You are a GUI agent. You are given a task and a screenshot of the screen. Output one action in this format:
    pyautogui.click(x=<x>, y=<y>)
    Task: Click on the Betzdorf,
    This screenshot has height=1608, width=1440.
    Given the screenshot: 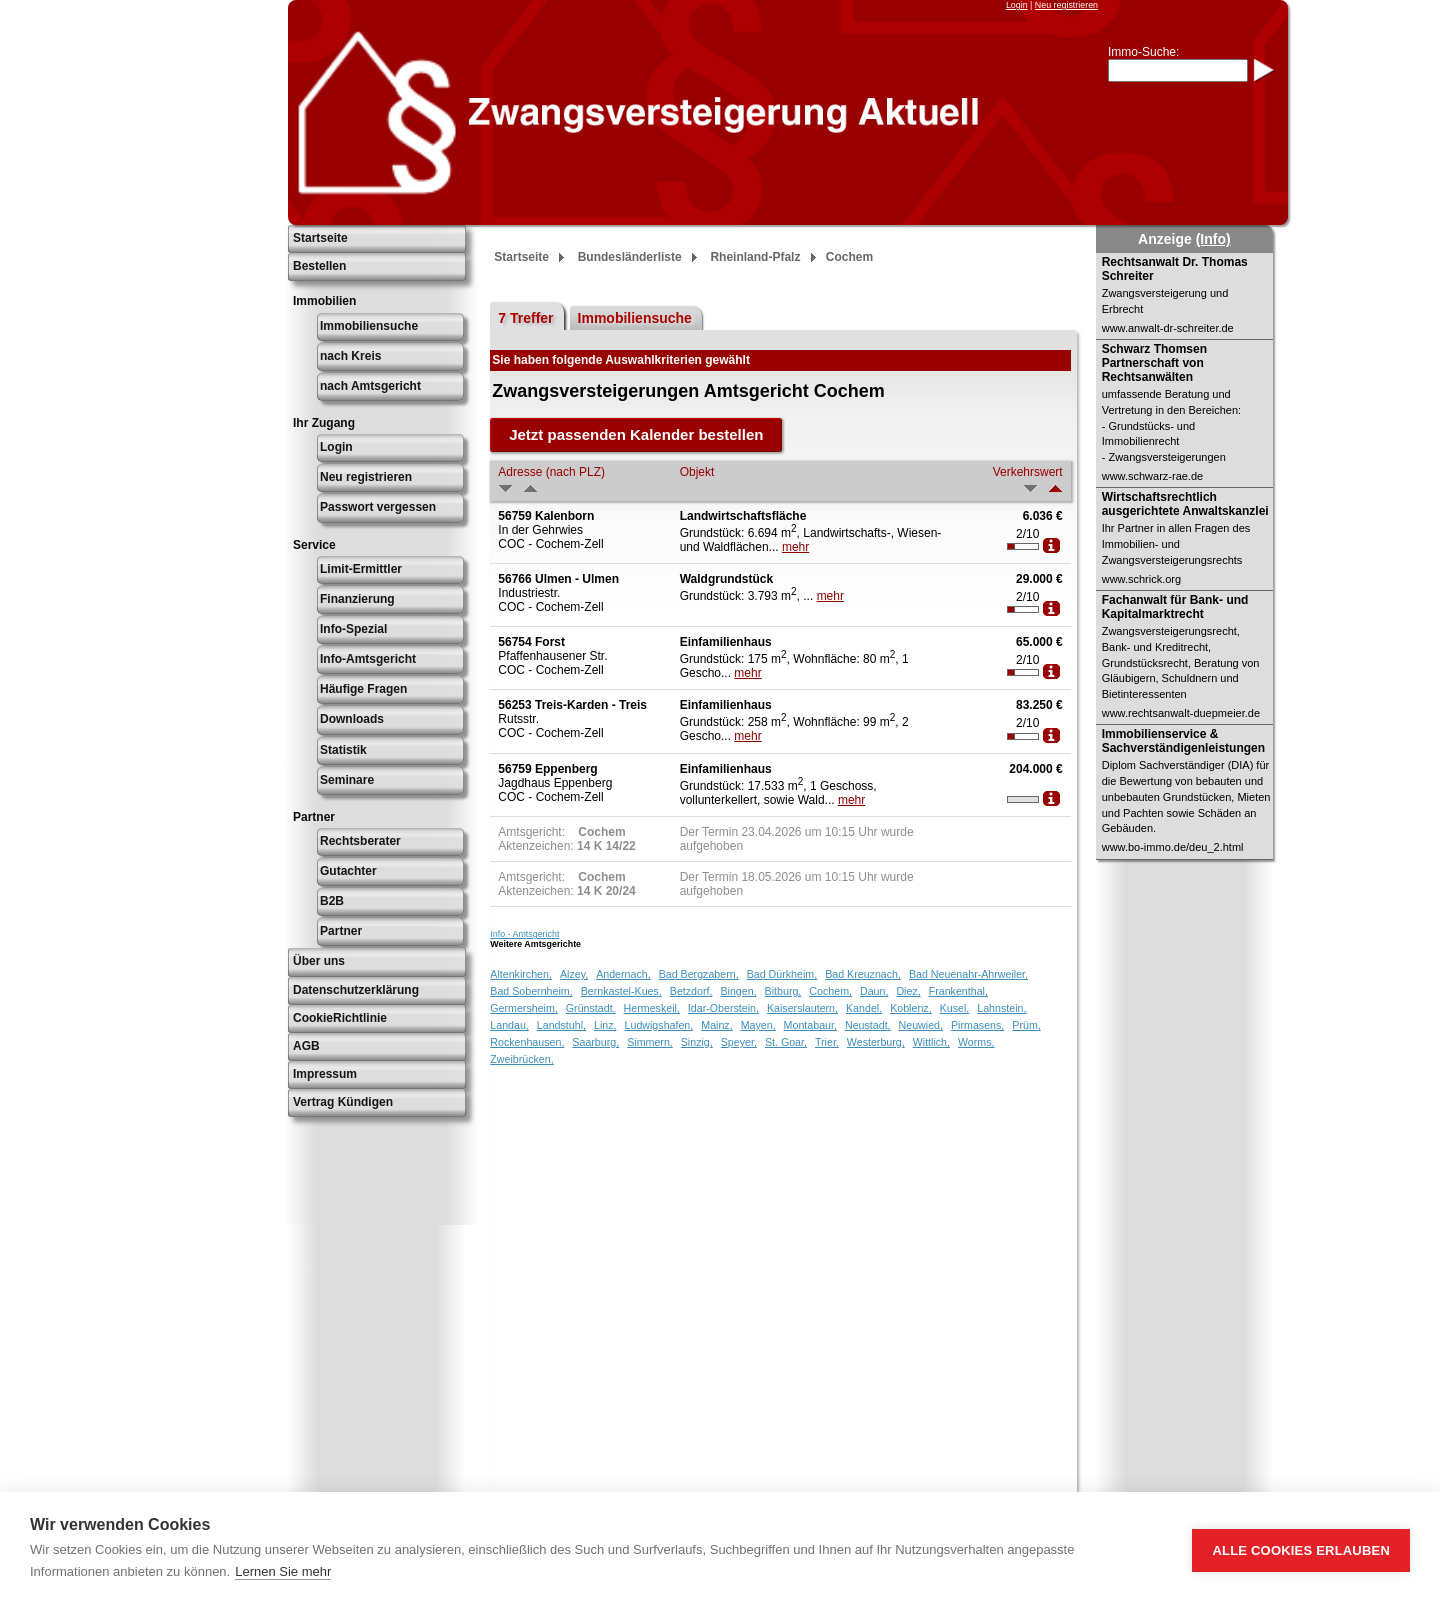 What is the action you would take?
    pyautogui.click(x=691, y=991)
    